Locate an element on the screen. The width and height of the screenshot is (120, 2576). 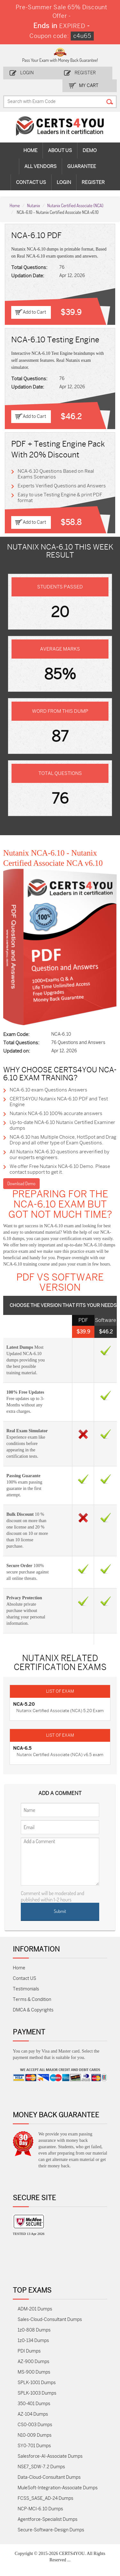
Nutanix NCA-6.10 100% accurate answers is located at coordinates (56, 1113).